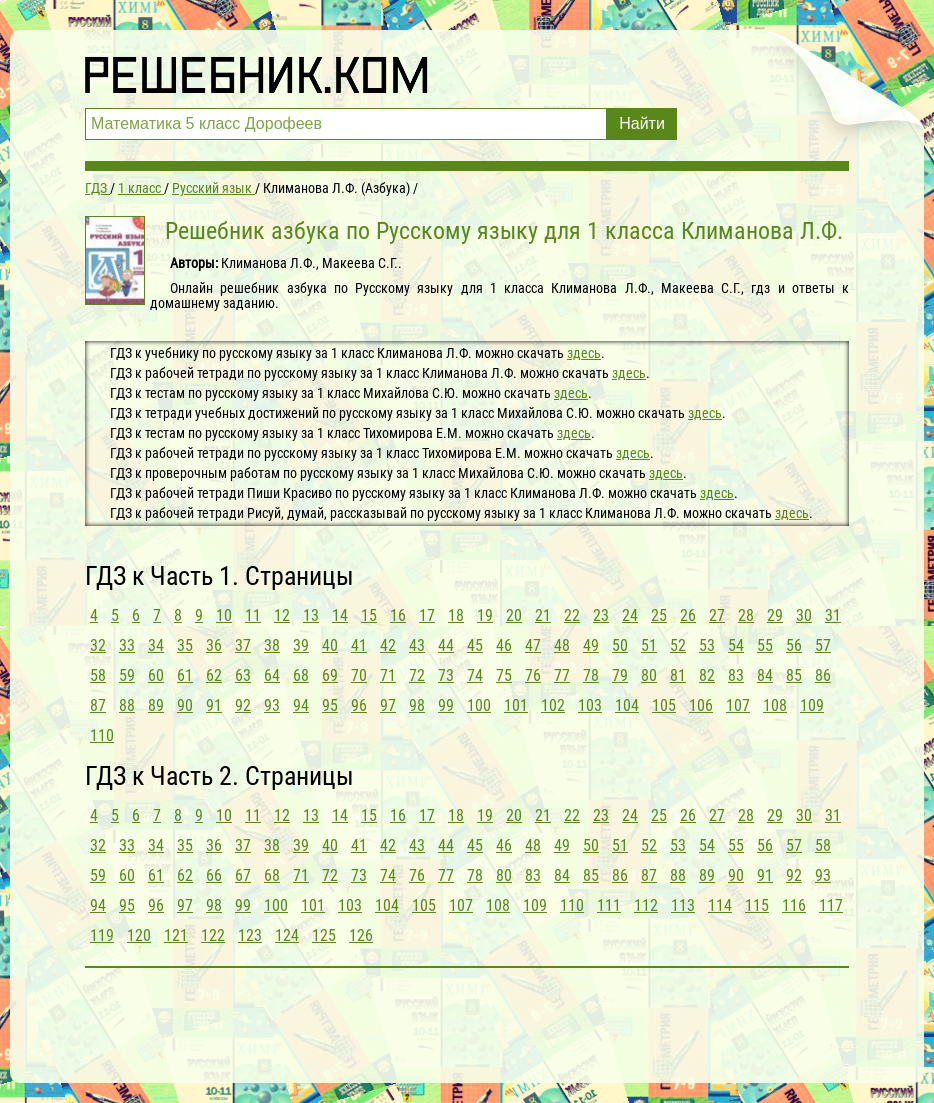  Describe the element at coordinates (775, 615) in the screenshot. I see `29` at that location.